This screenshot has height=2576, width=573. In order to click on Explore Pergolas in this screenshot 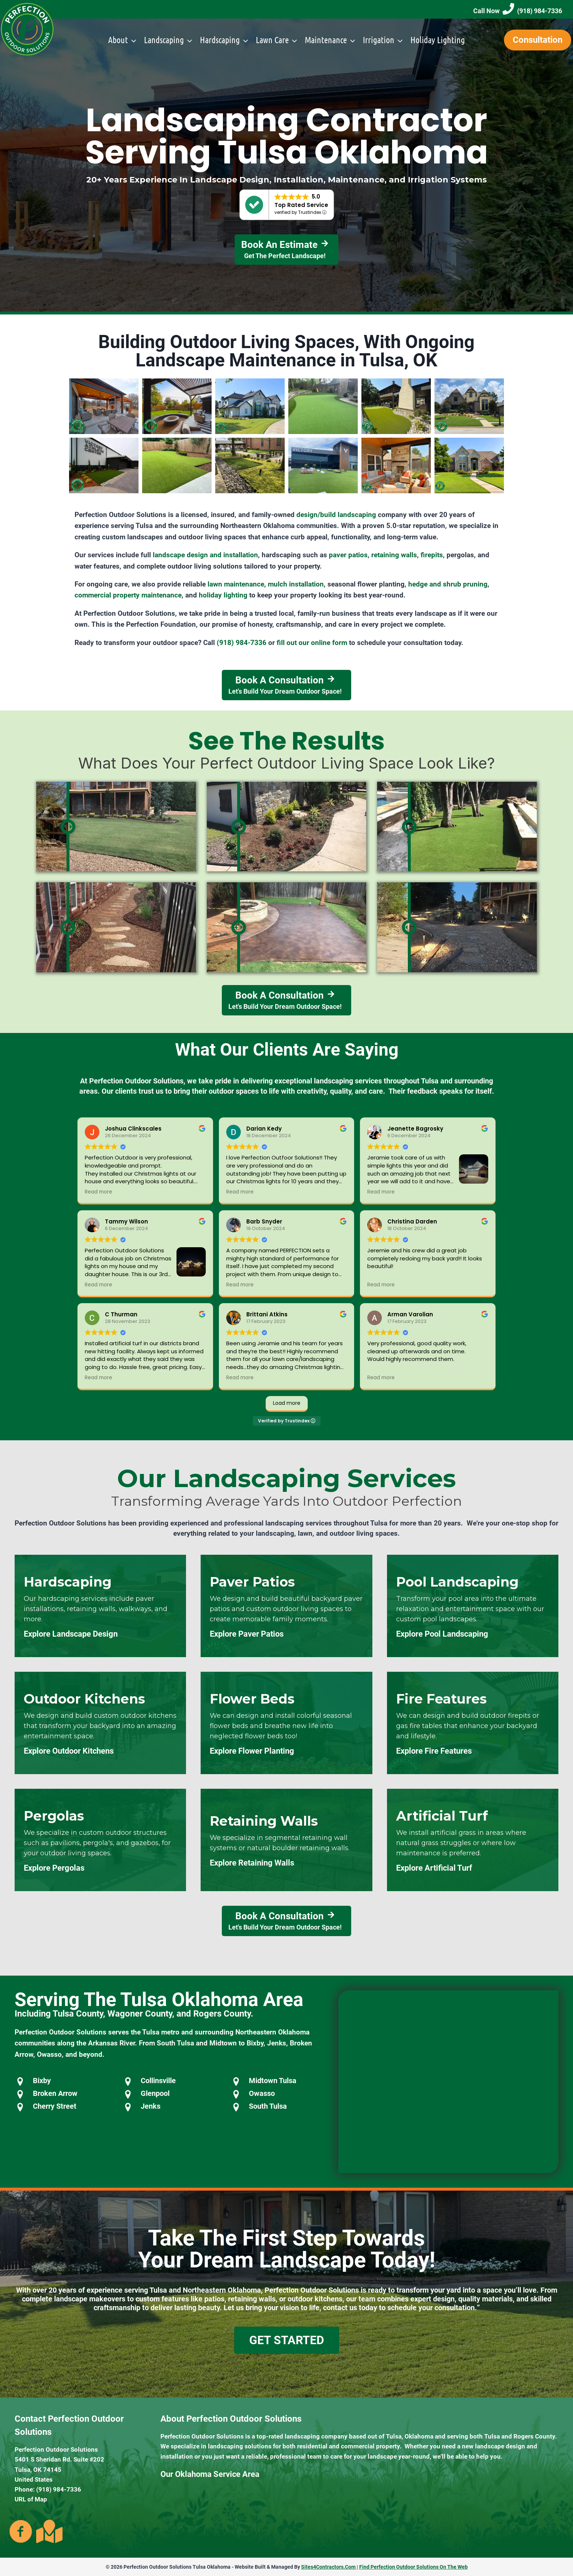, I will do `click(54, 1867)`.